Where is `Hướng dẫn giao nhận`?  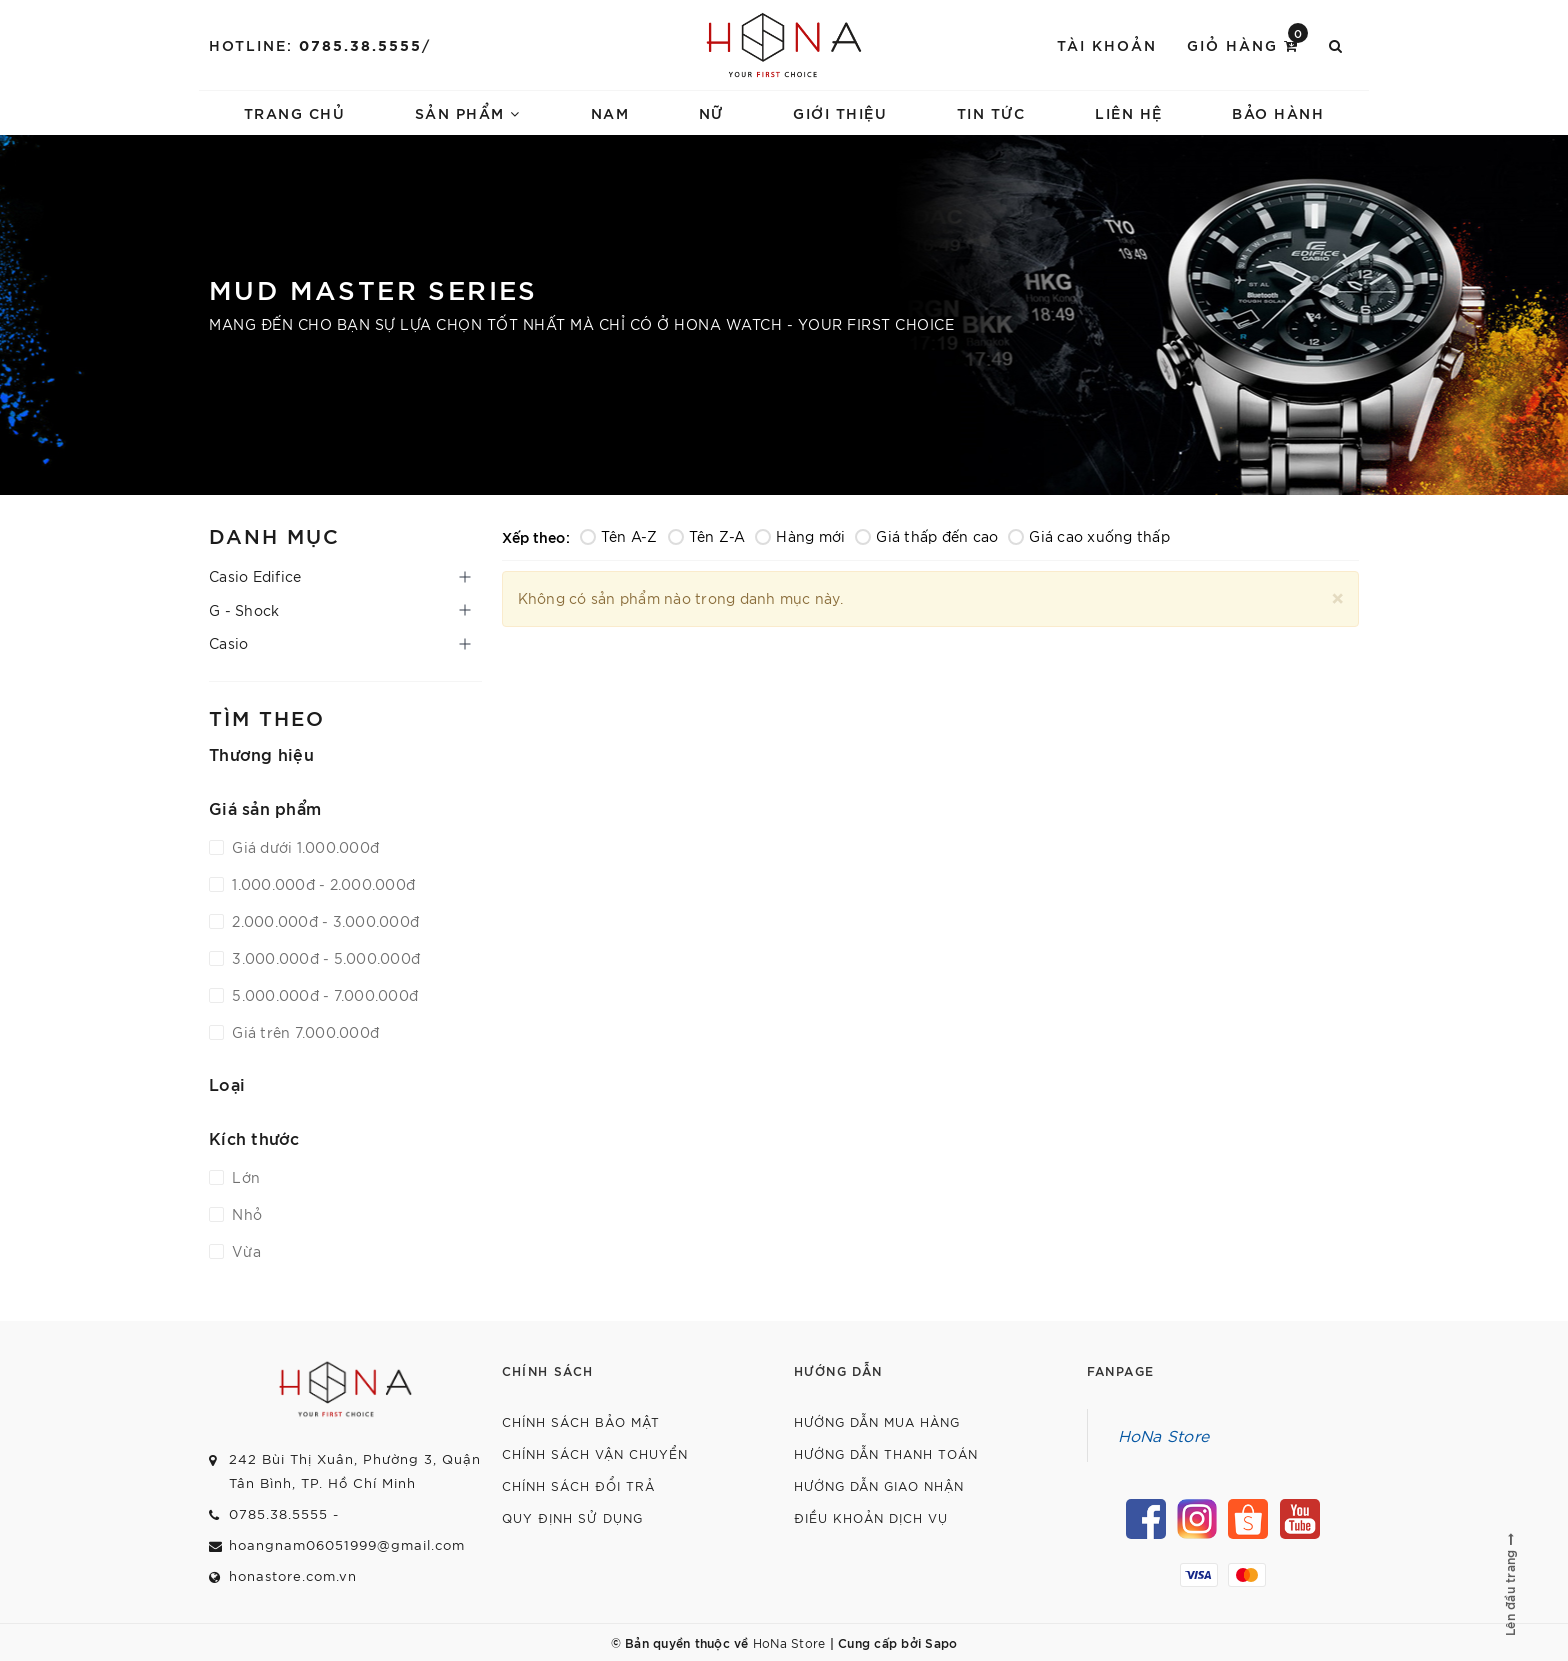
Hướng dẫn giao nhận is located at coordinates (879, 1485).